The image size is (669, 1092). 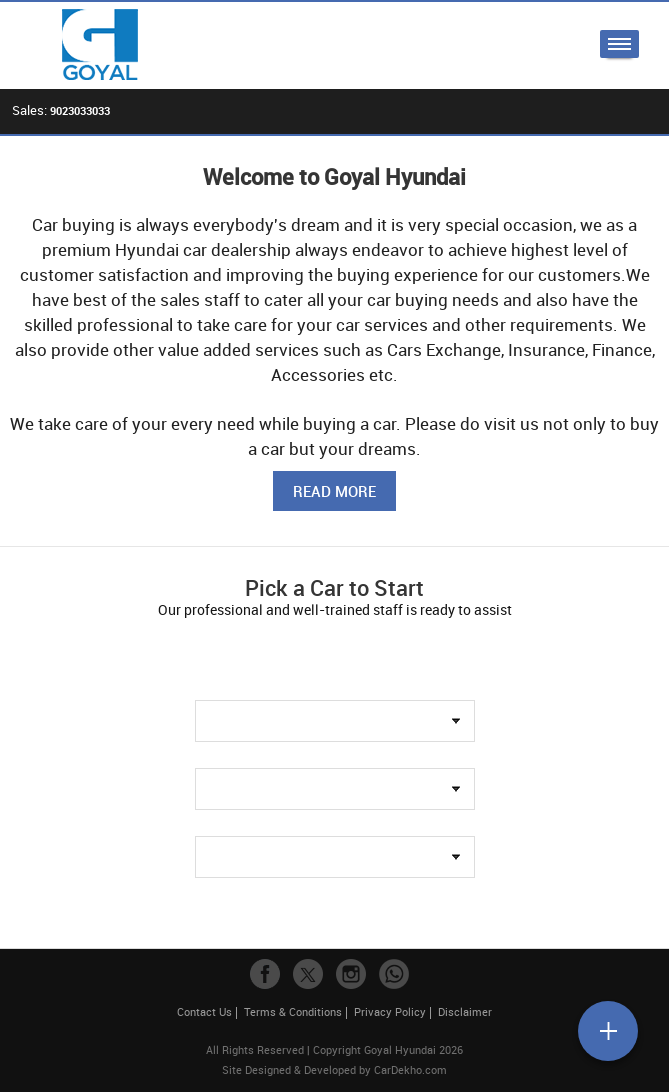 I want to click on Disclaimer, so click(x=465, y=1011).